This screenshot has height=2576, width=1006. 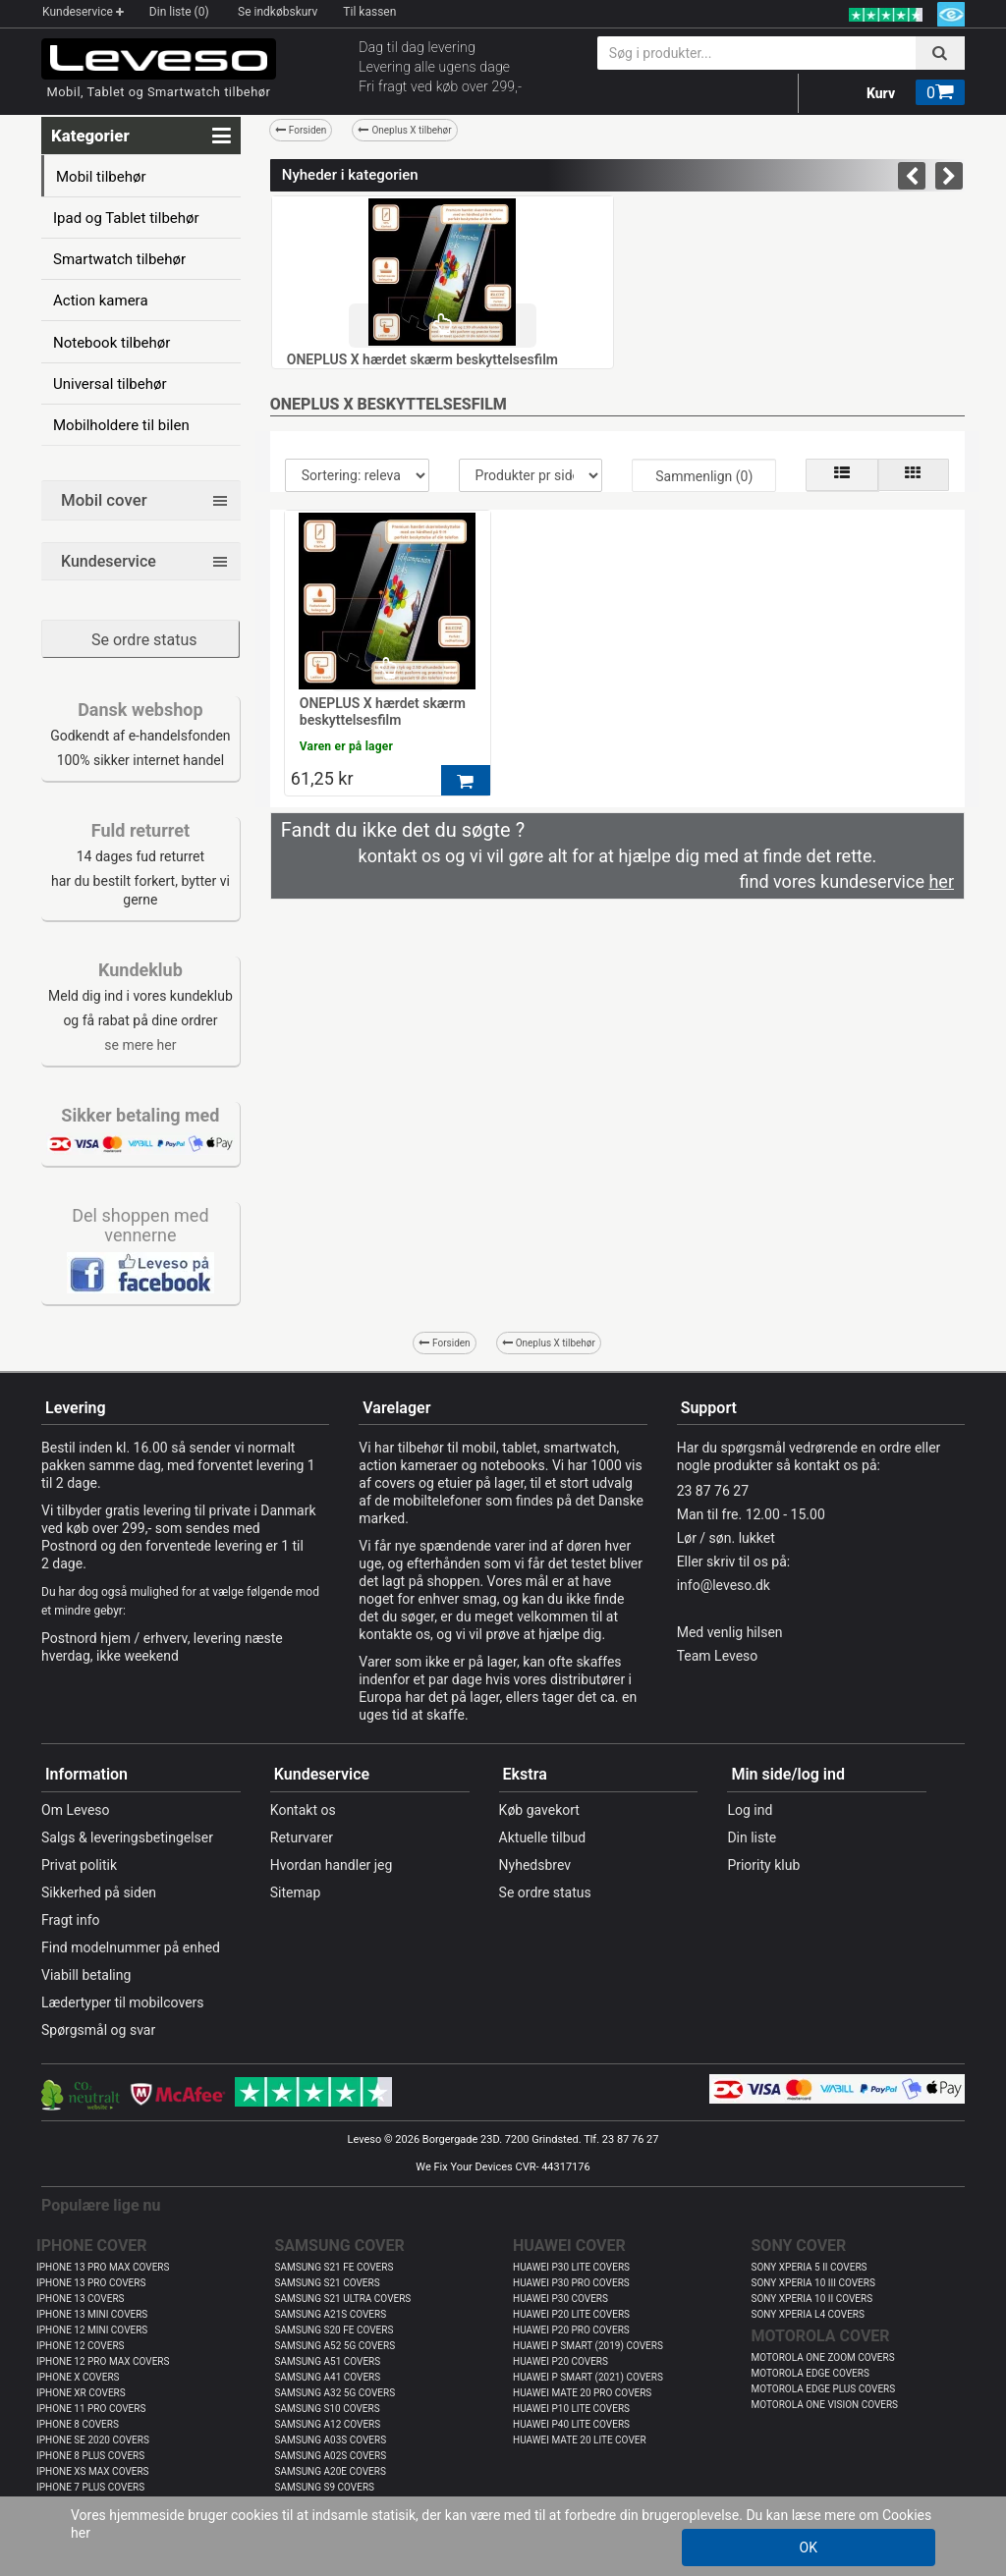 What do you see at coordinates (571, 2424) in the screenshot?
I see `HUAWEI P40 LITE COVERS` at bounding box center [571, 2424].